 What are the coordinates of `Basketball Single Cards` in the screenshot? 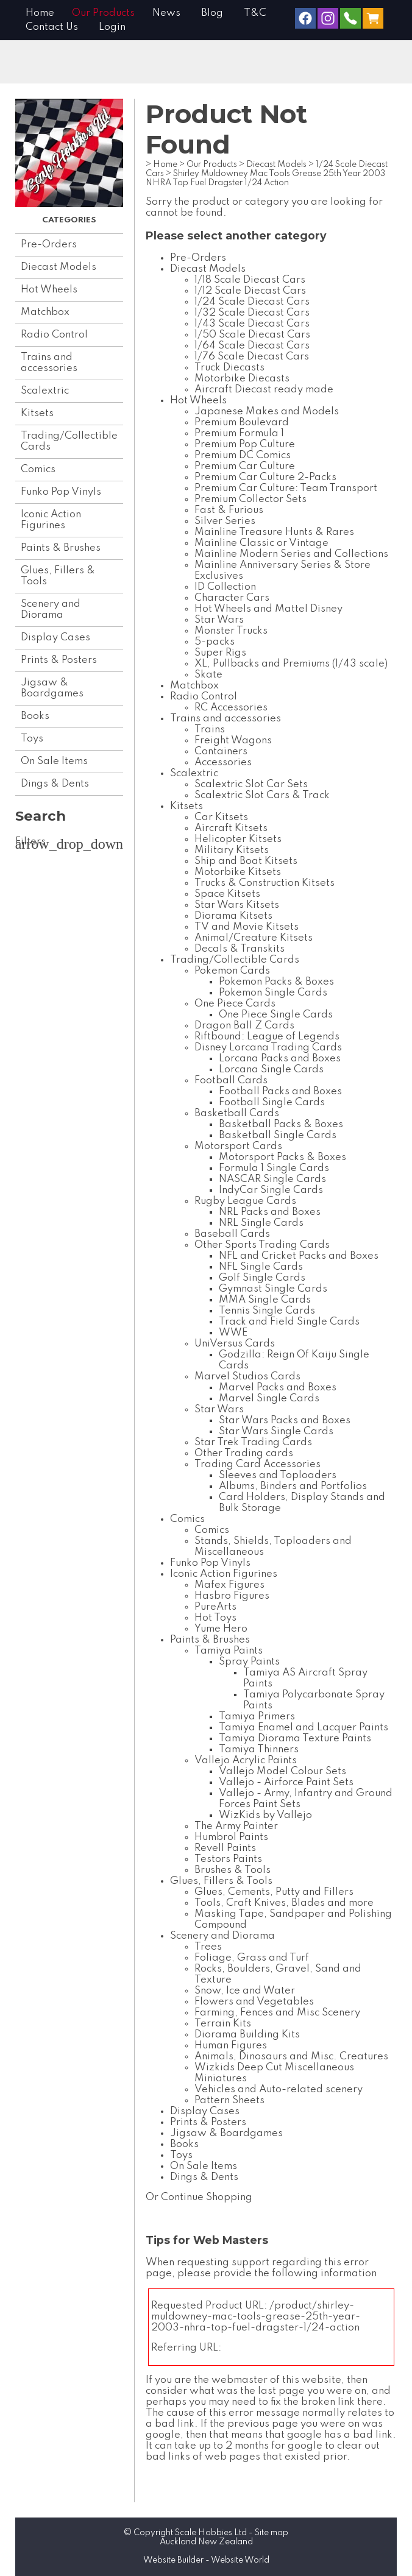 It's located at (277, 1135).